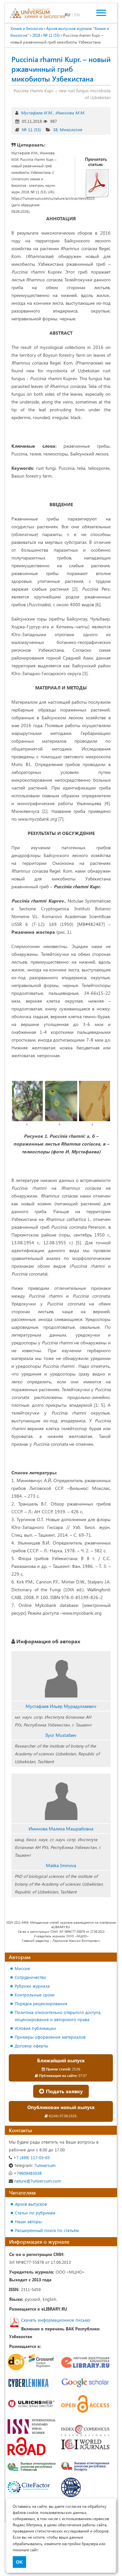 This screenshot has width=122, height=2576. What do you see at coordinates (67, 14) in the screenshot?
I see `RU` at bounding box center [67, 14].